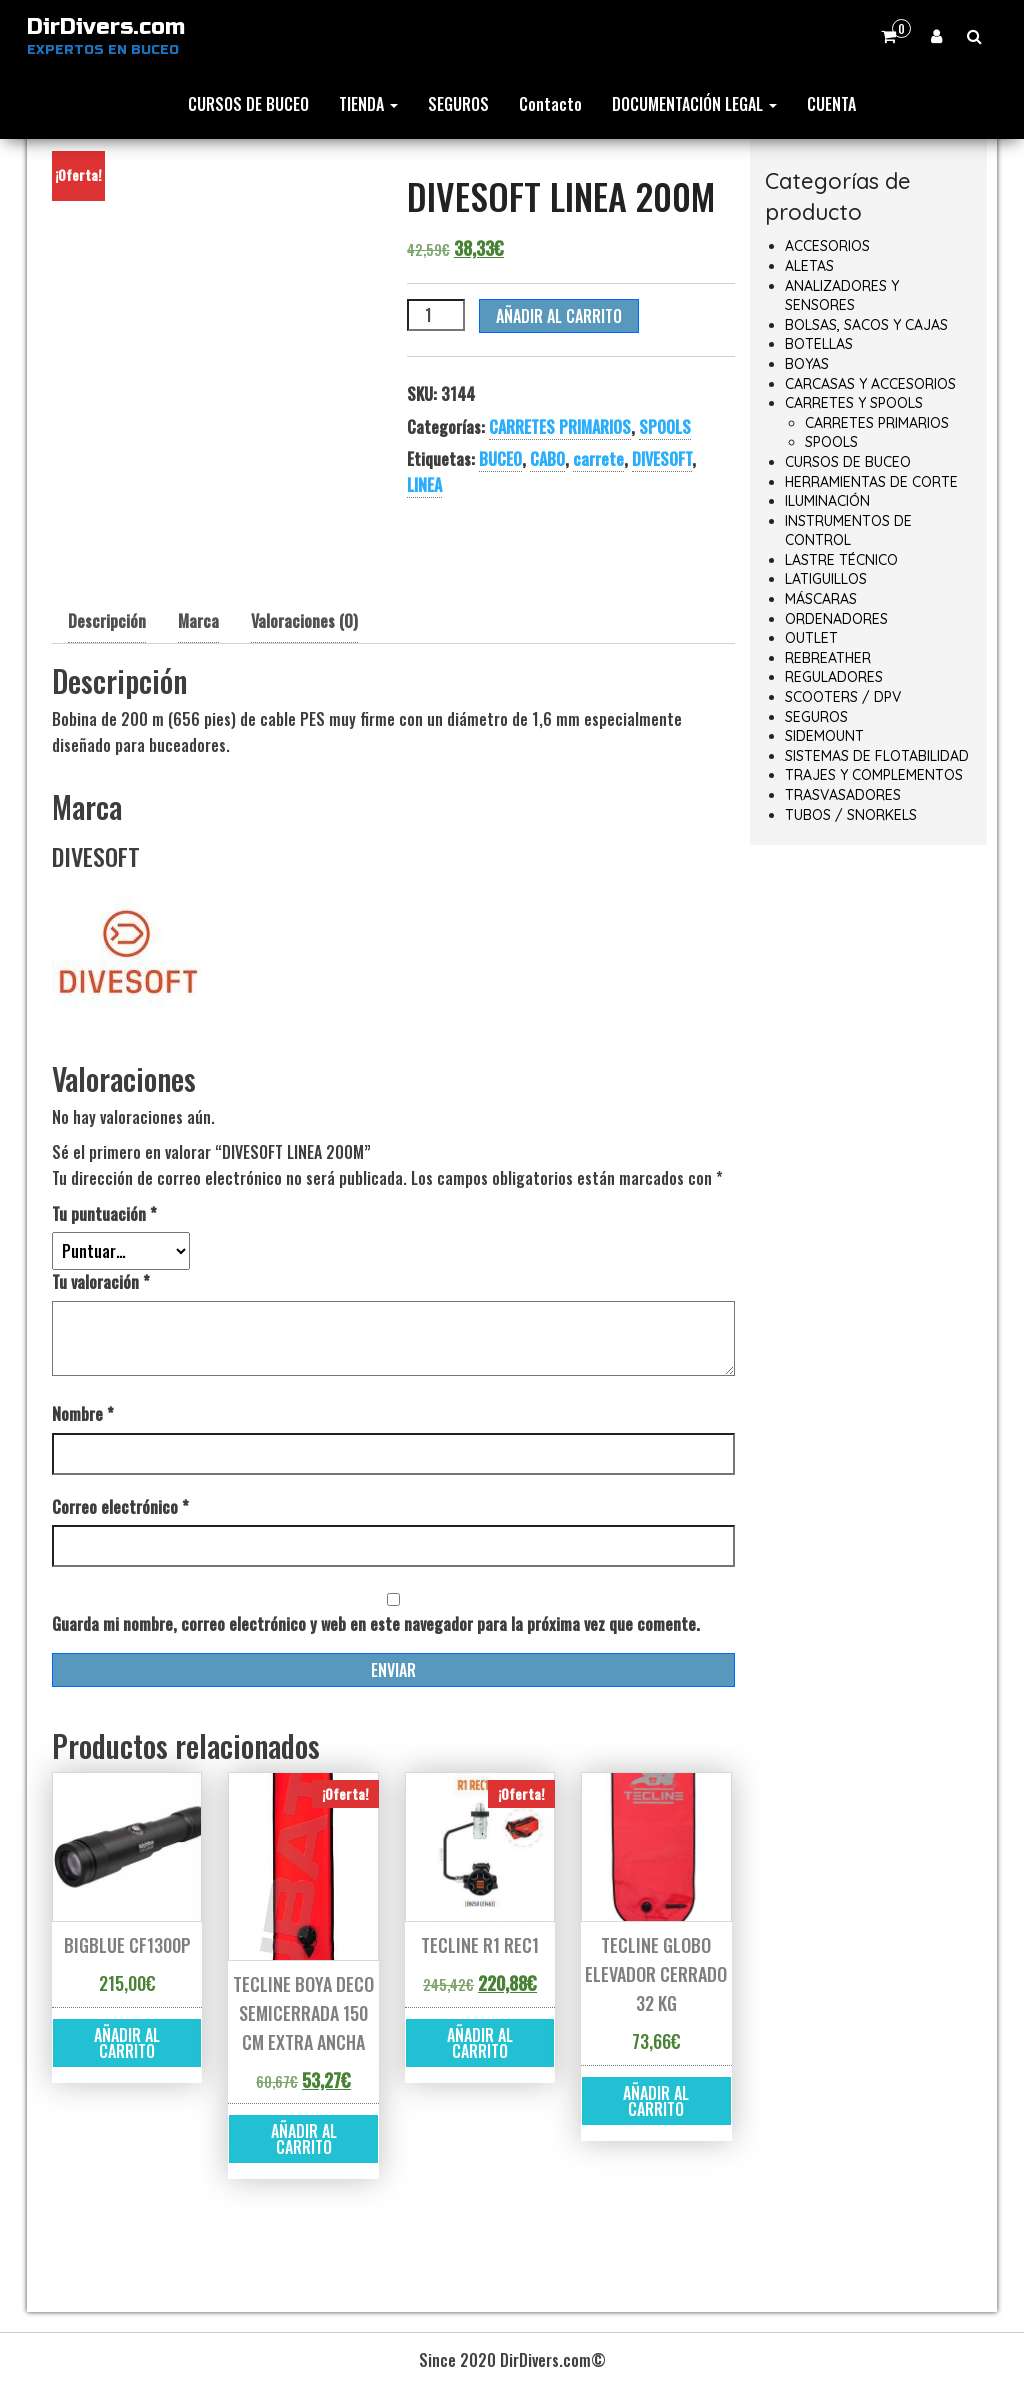 Image resolution: width=1024 pixels, height=2399 pixels. I want to click on SEGUROS, so click(458, 104).